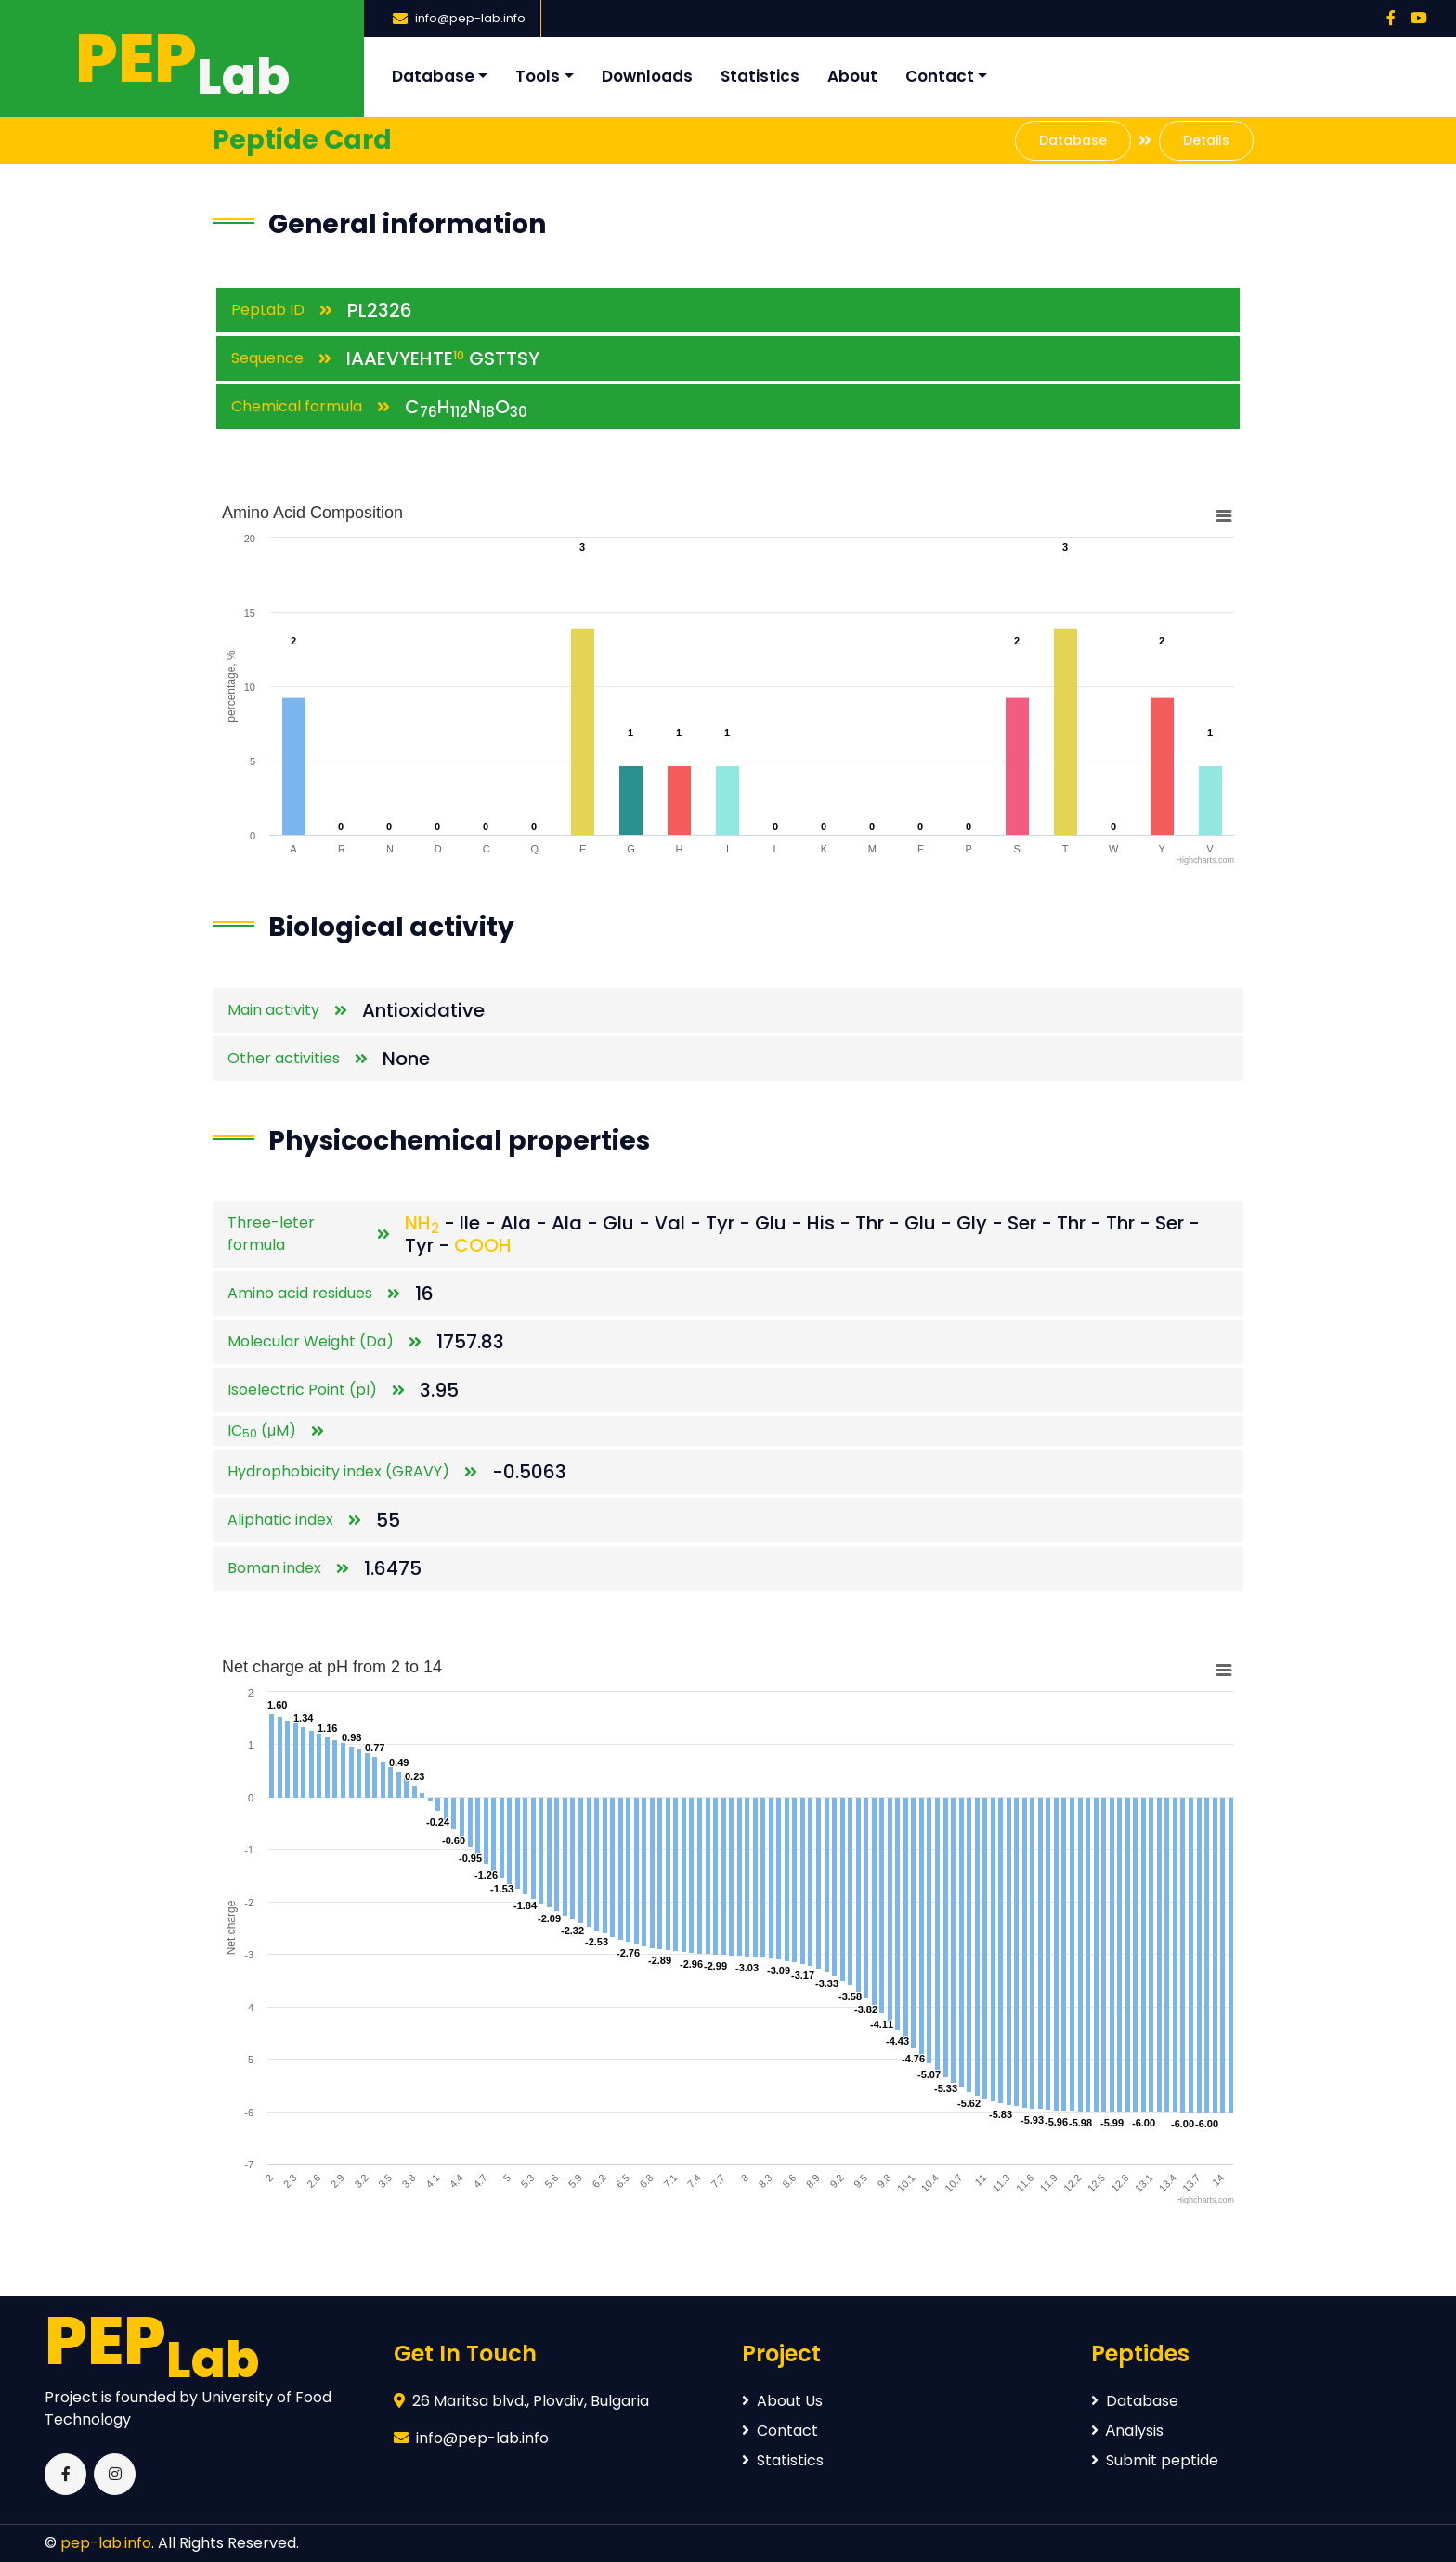 This screenshot has width=1456, height=2562. I want to click on pep-lab.info, so click(105, 2543).